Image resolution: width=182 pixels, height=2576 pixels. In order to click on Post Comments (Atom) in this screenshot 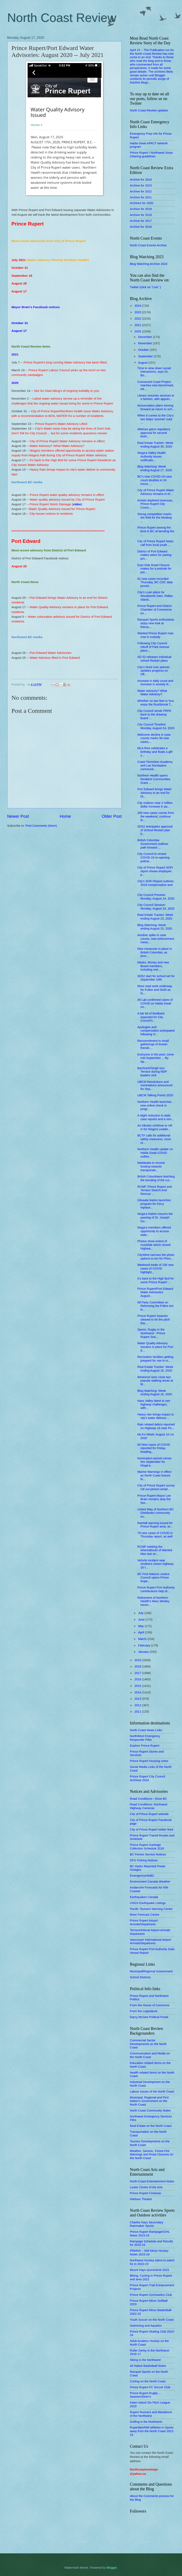, I will do `click(41, 825)`.